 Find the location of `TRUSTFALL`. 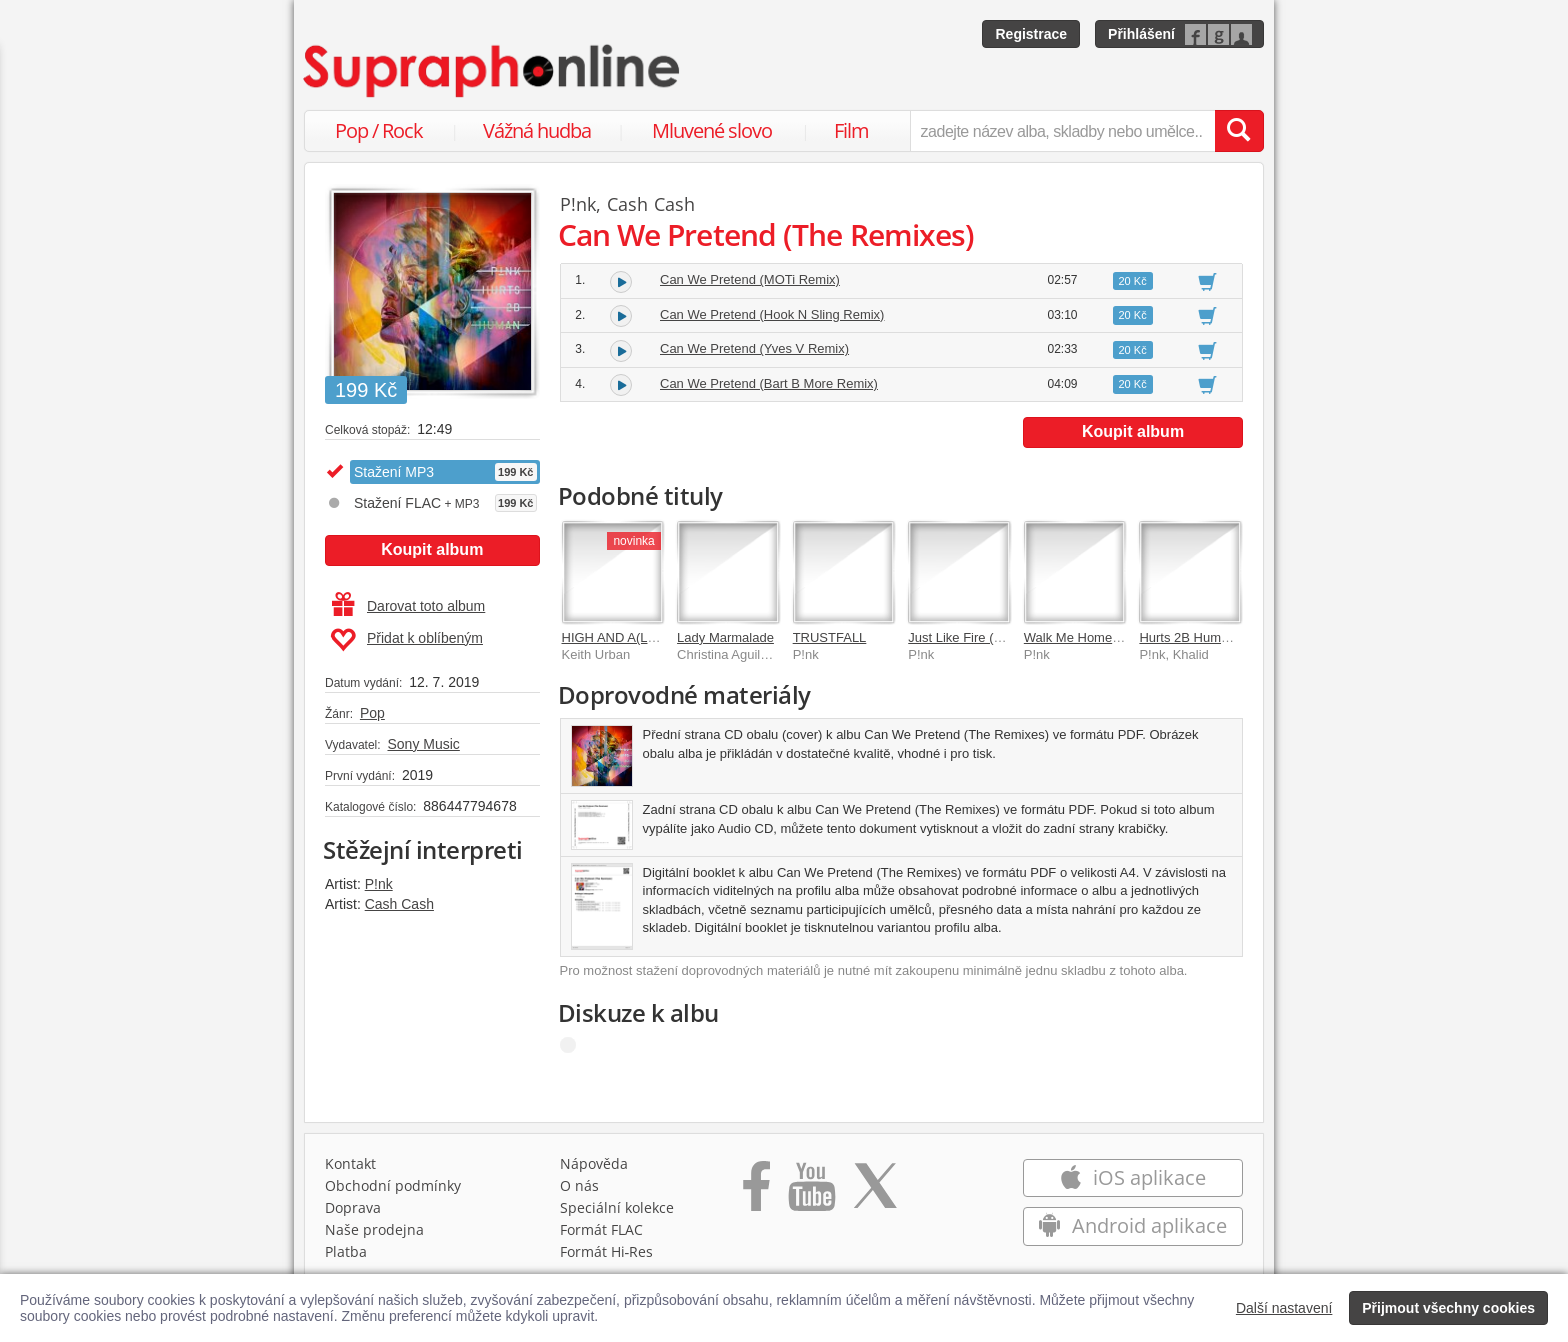

TRUSTFALL is located at coordinates (830, 637).